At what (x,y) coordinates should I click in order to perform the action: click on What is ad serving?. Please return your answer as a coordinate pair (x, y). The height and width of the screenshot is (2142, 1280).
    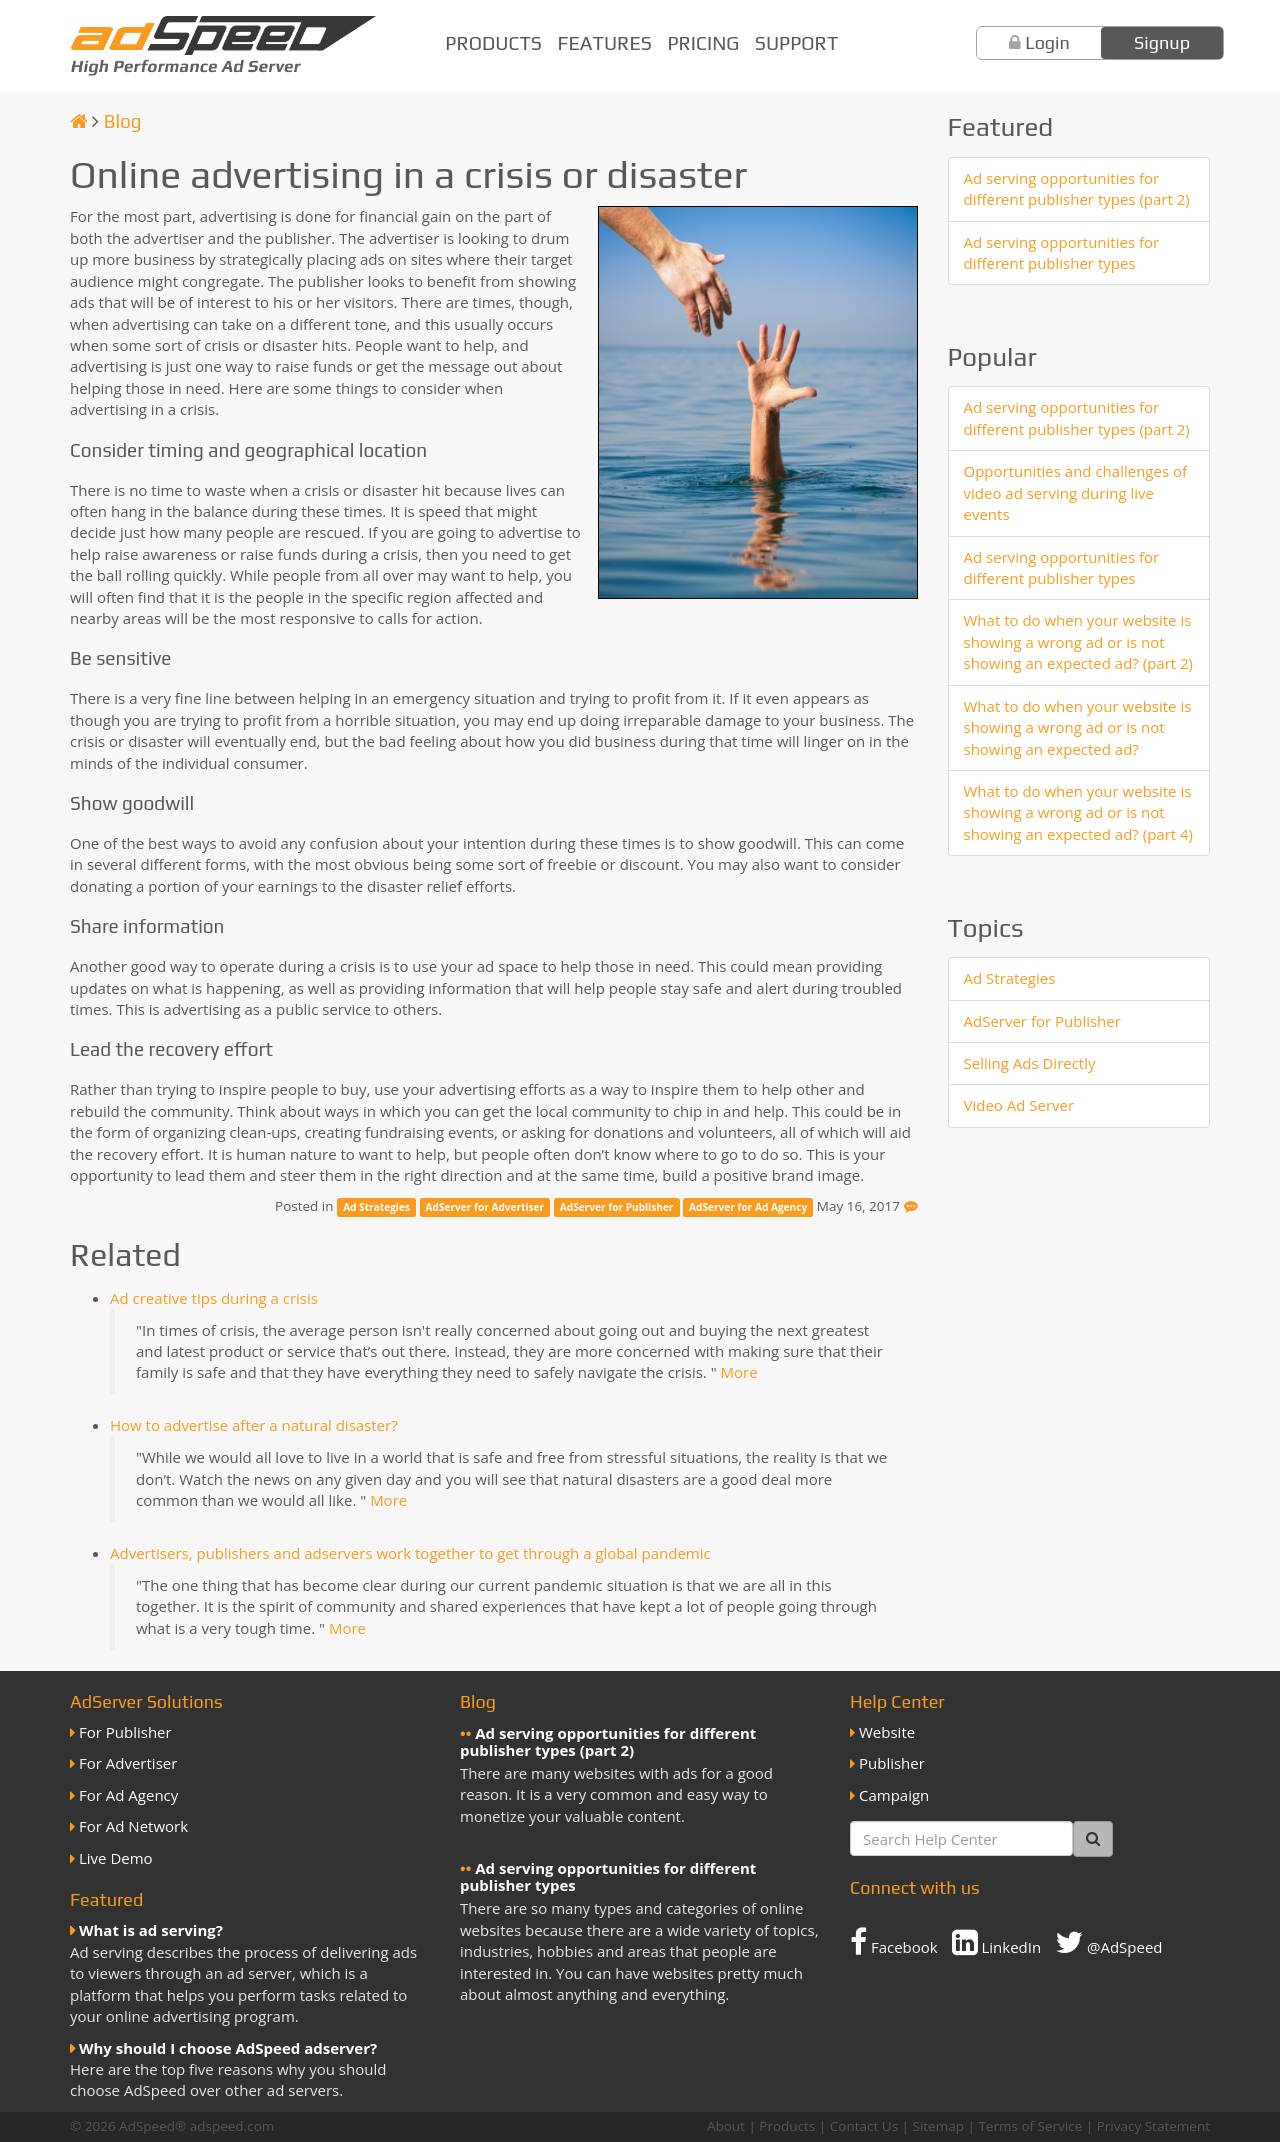
    Looking at the image, I should click on (151, 1930).